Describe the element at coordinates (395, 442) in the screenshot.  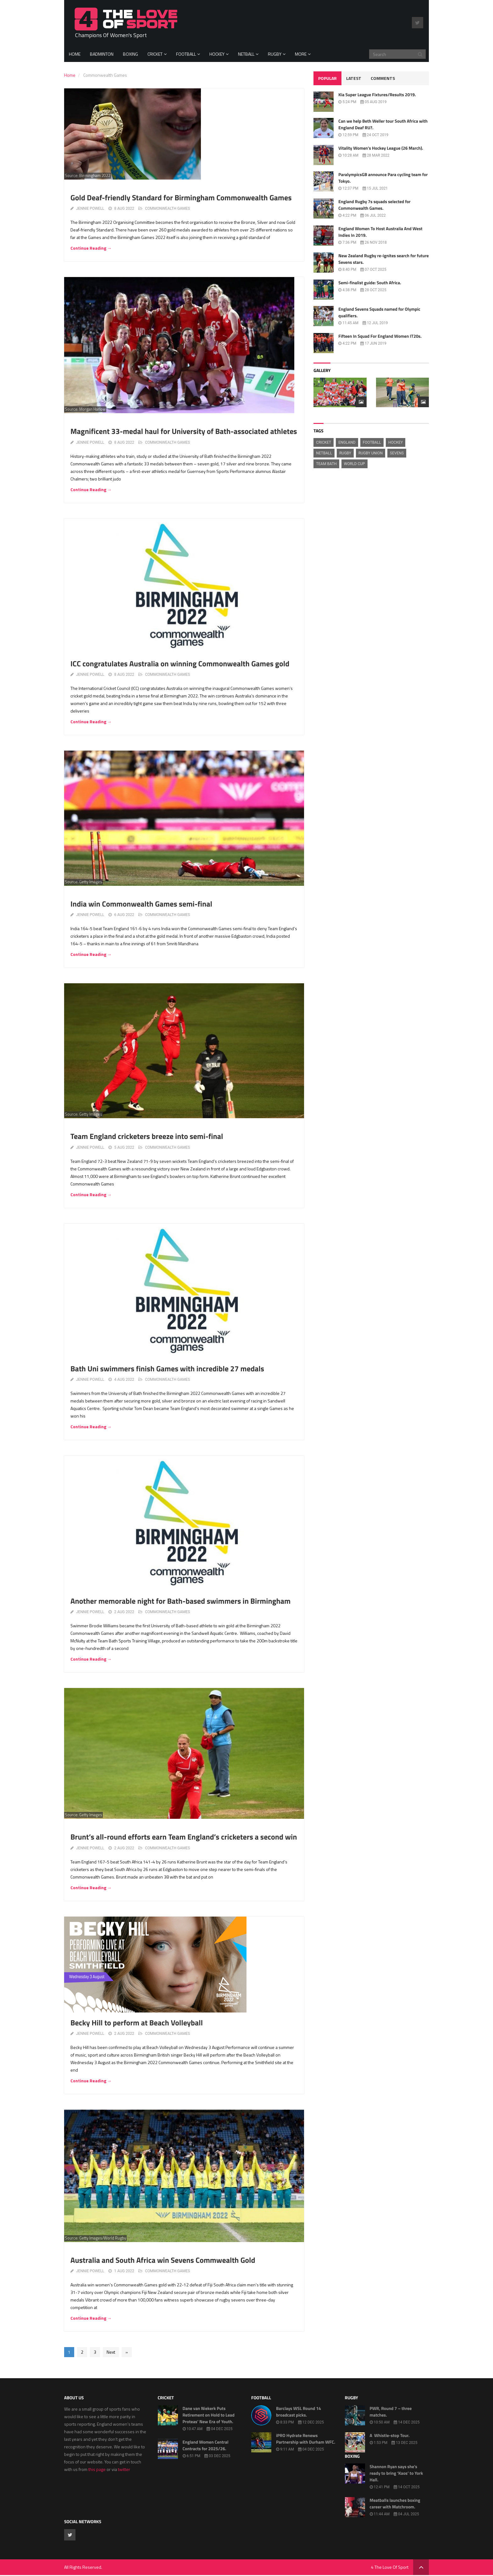
I see `hockey [hockey (508 items)]` at that location.